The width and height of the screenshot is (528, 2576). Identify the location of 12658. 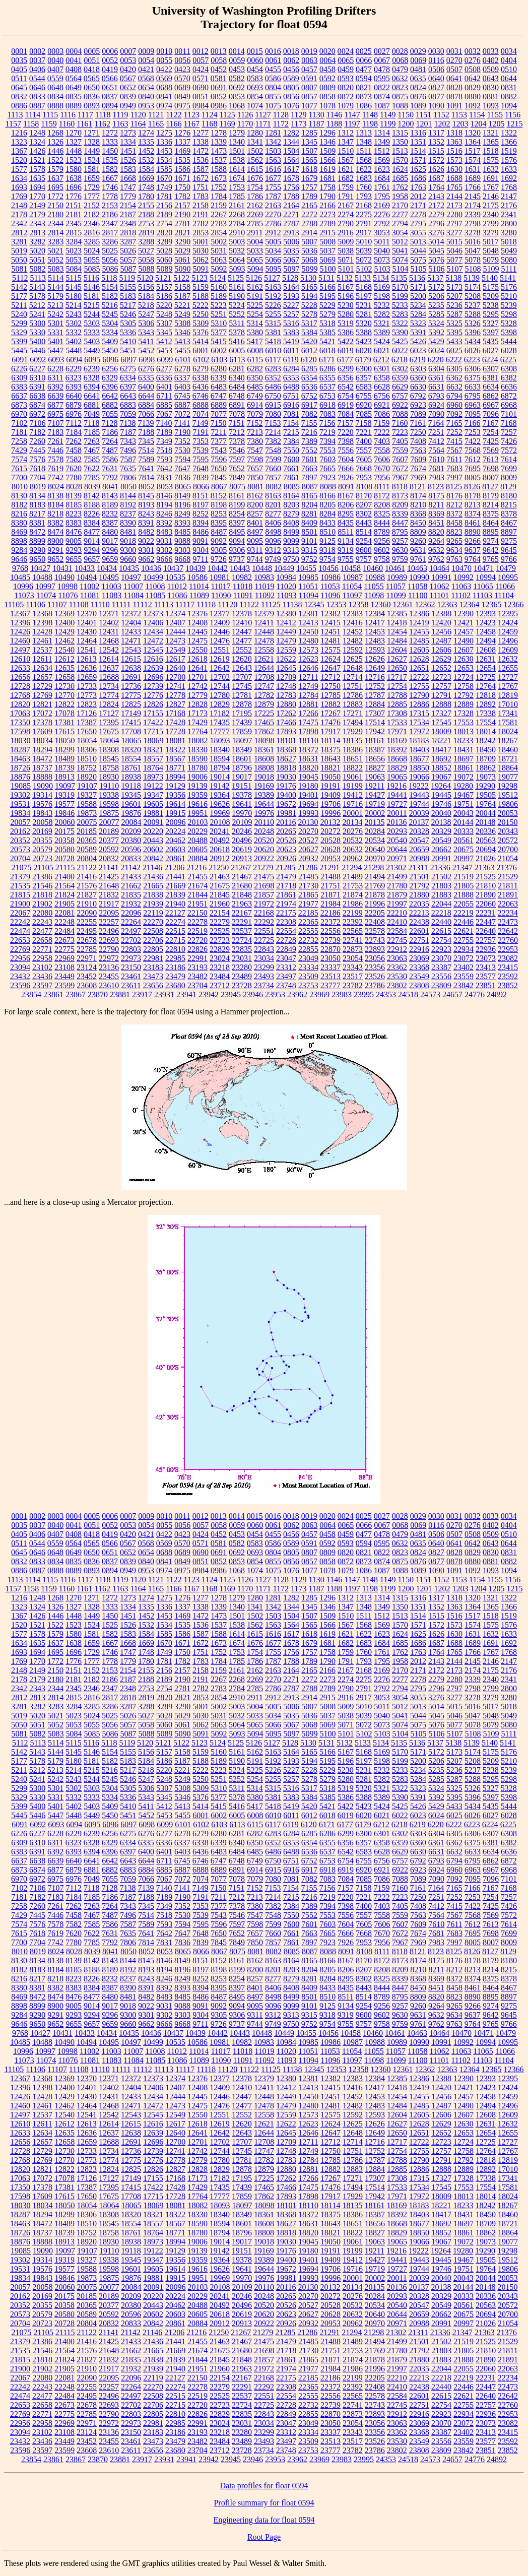
(64, 677).